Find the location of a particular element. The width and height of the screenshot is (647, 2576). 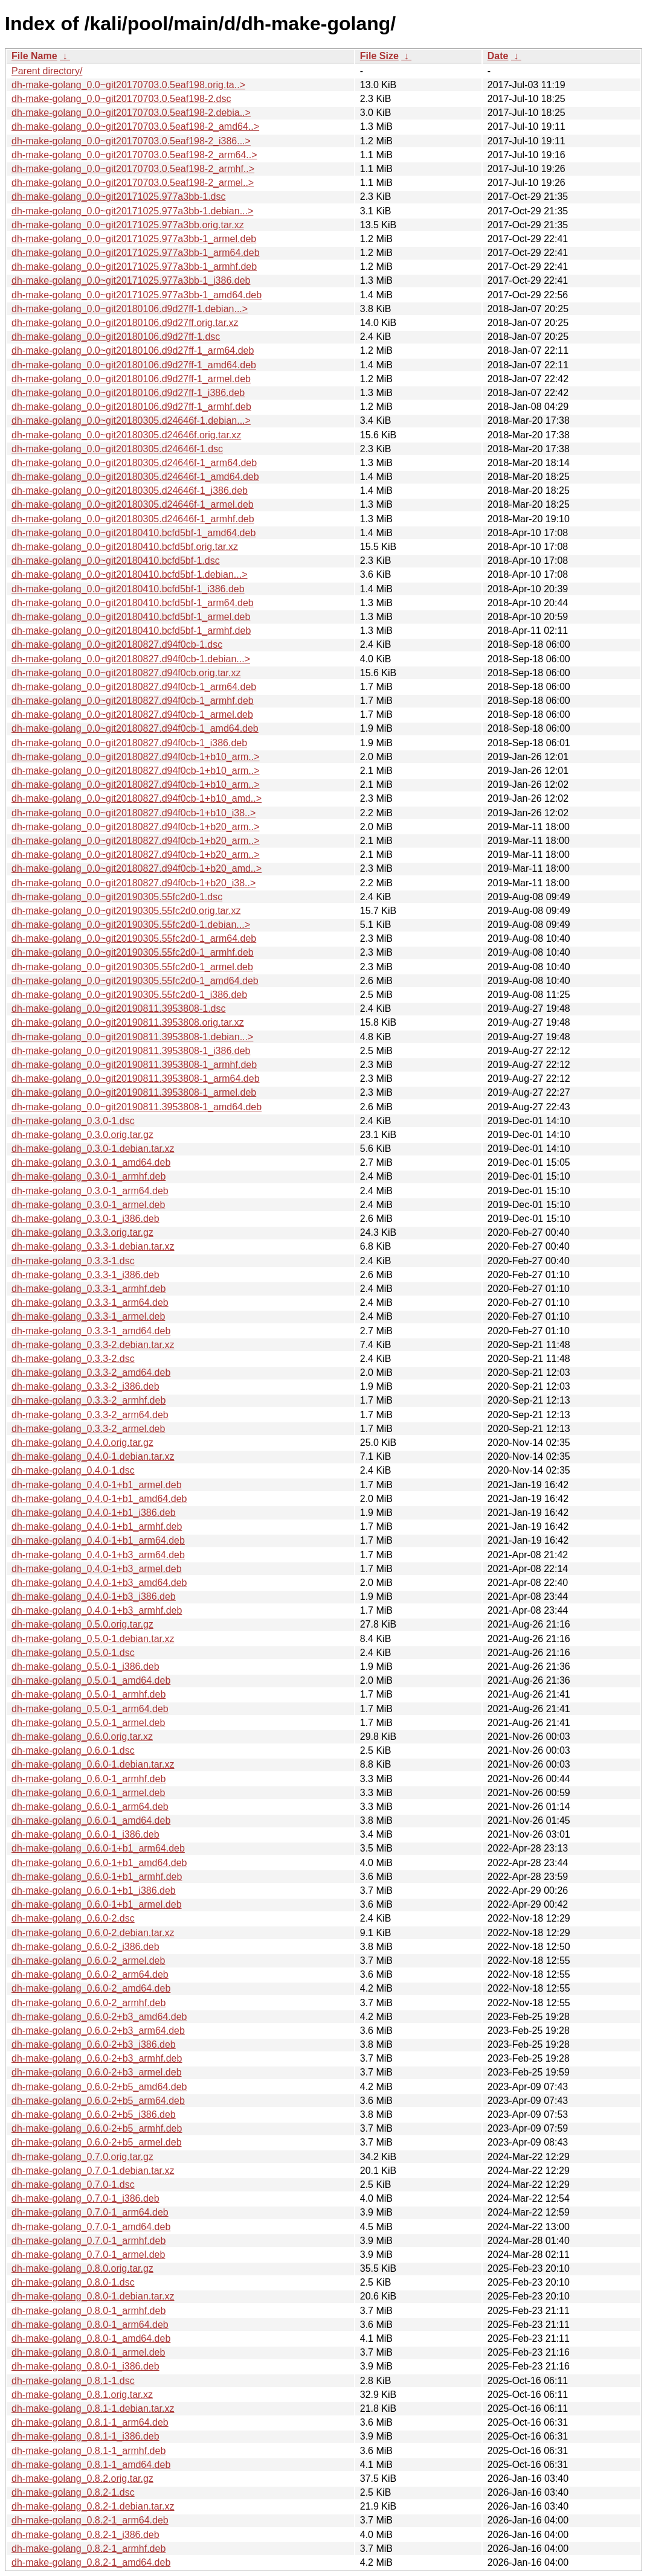

dh-make-golang_0.3.0-1_i386.deb is located at coordinates (85, 1218).